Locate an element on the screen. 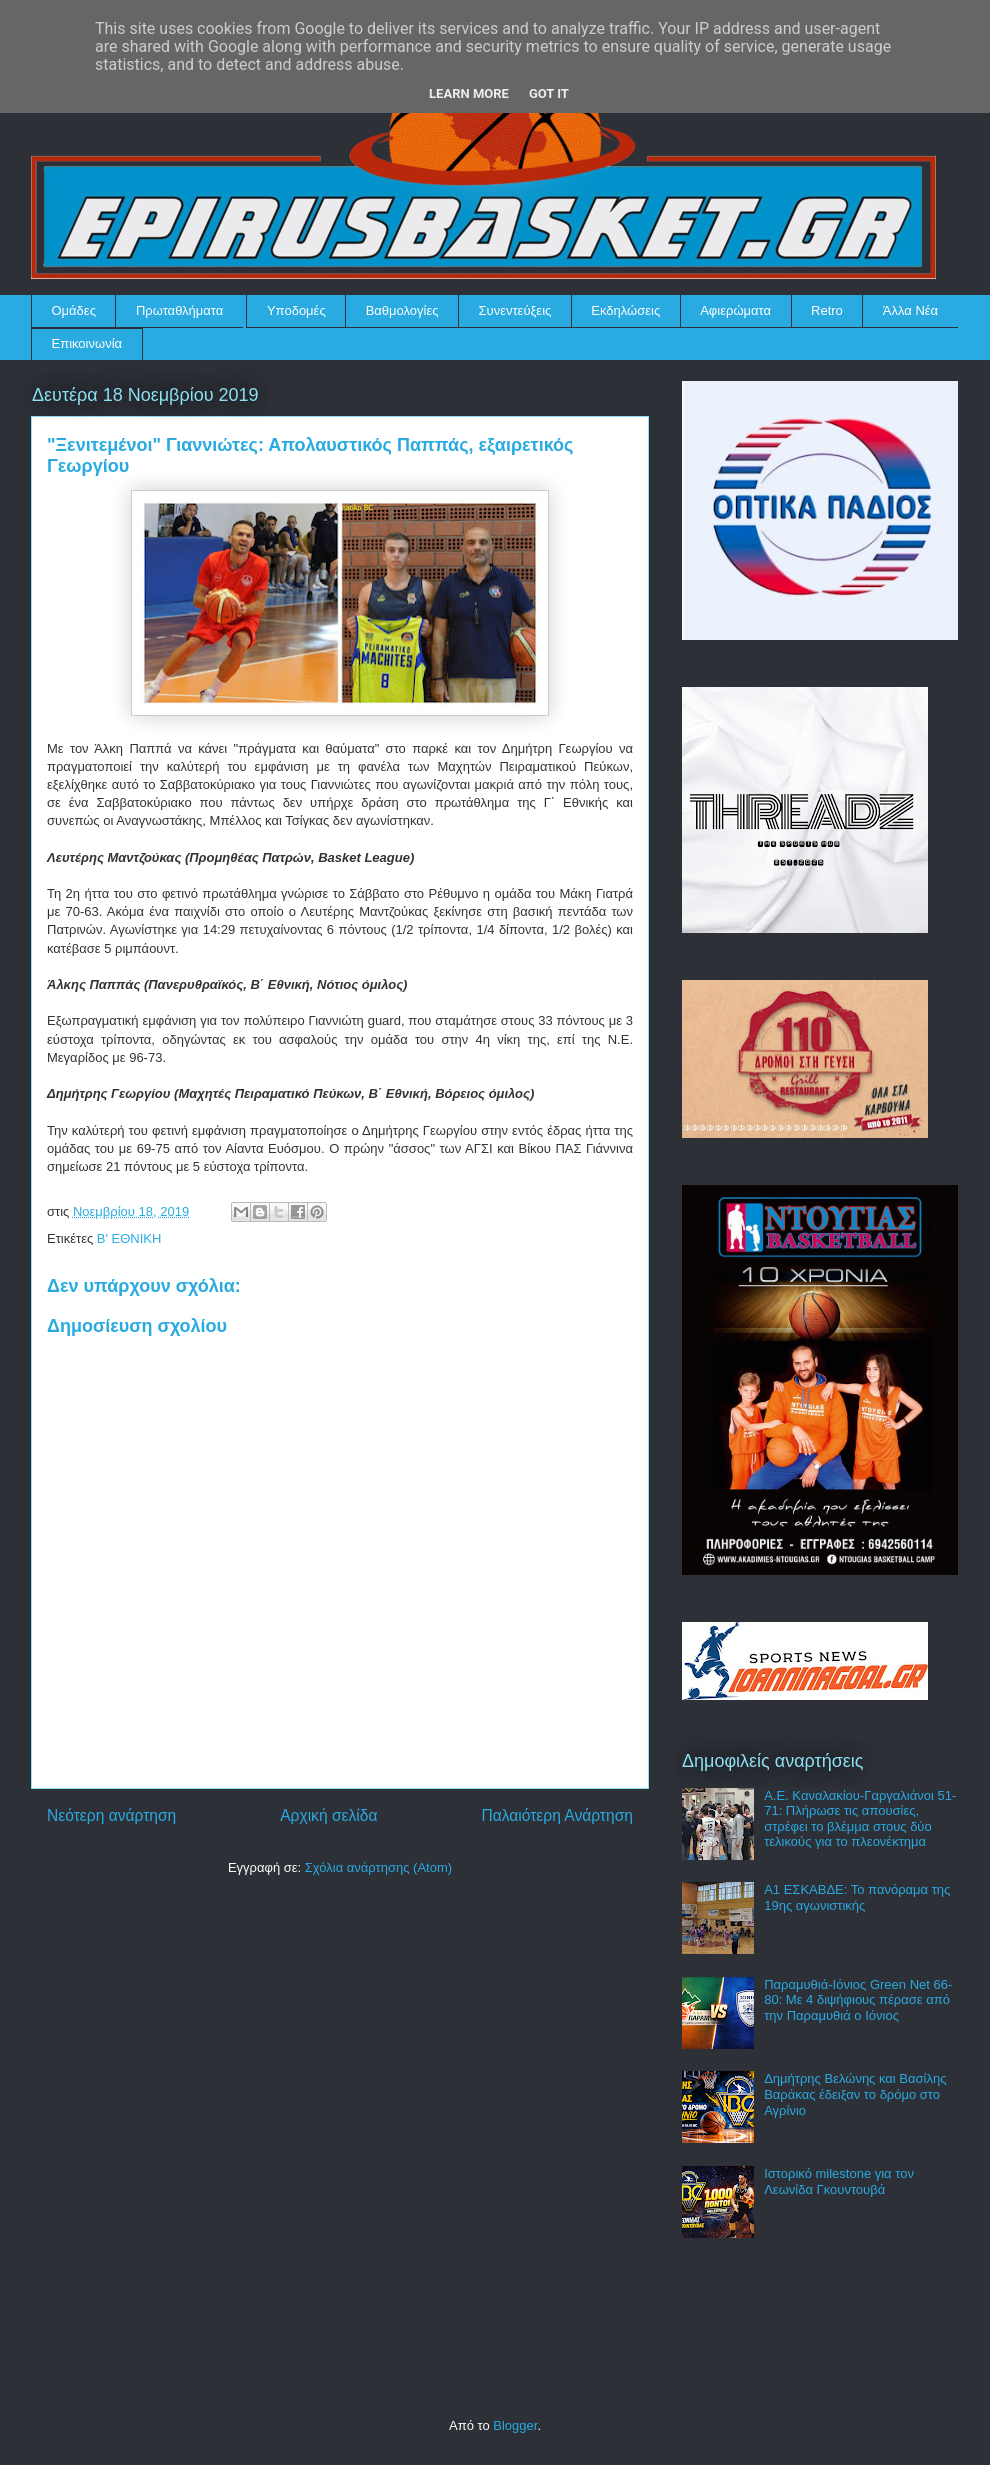 This screenshot has height=2465, width=990. Συνεντεύξεις is located at coordinates (515, 310).